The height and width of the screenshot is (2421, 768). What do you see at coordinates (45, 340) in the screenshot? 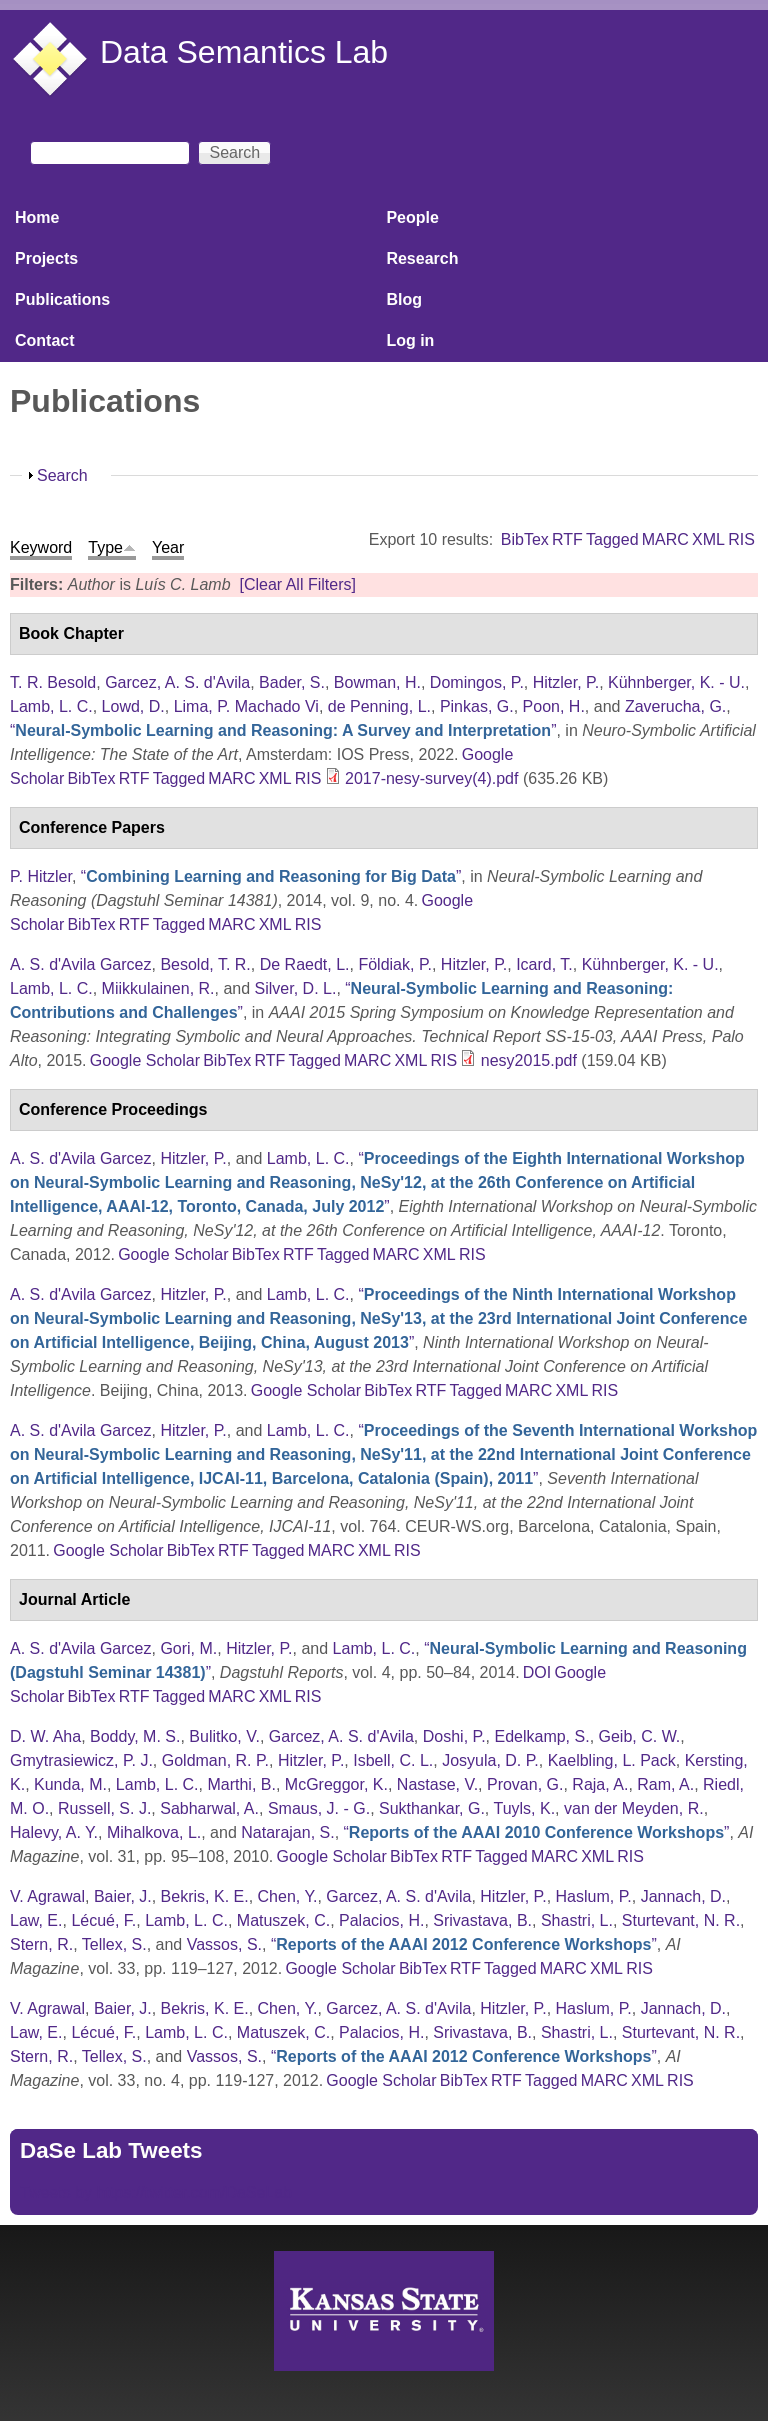
I see `Contact` at bounding box center [45, 340].